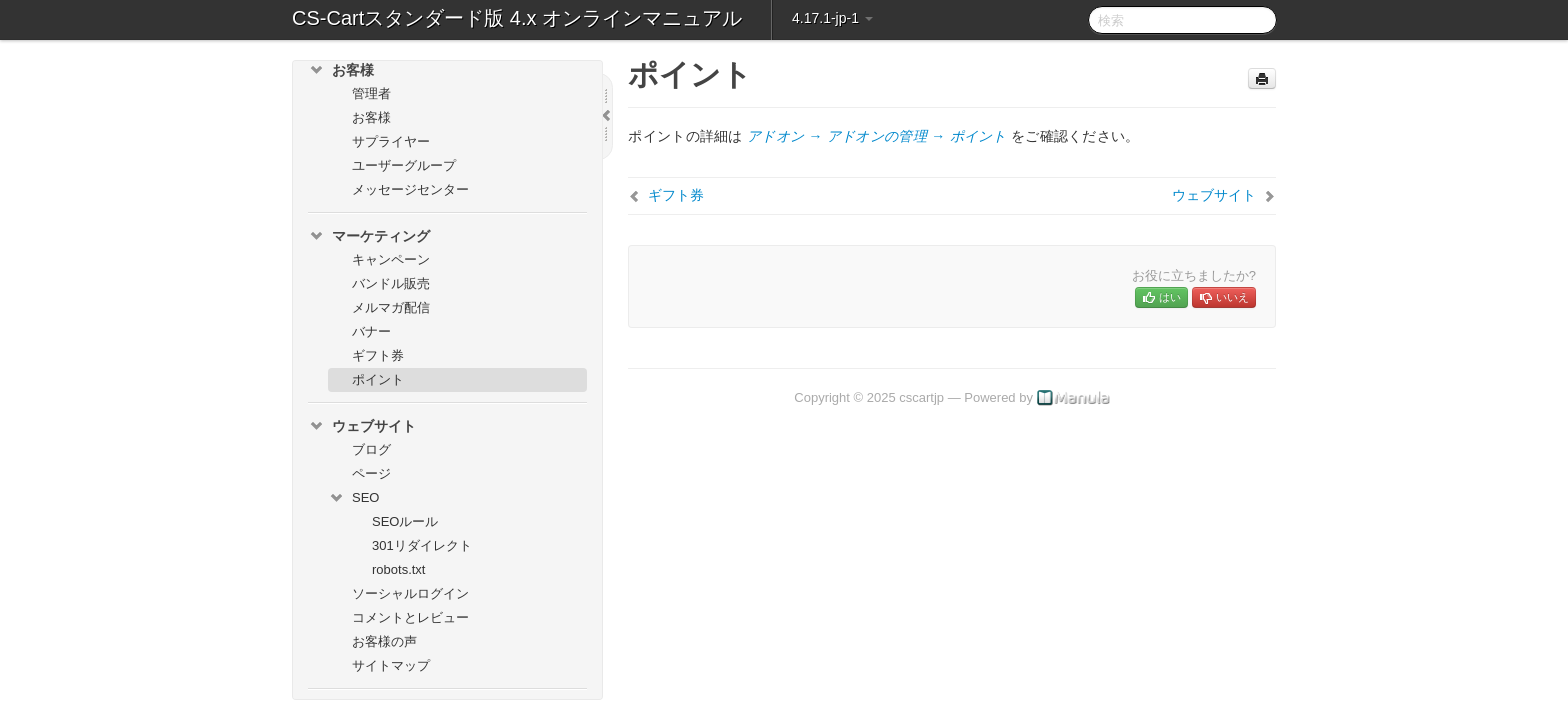  Describe the element at coordinates (405, 521) in the screenshot. I see `SEOルール` at that location.